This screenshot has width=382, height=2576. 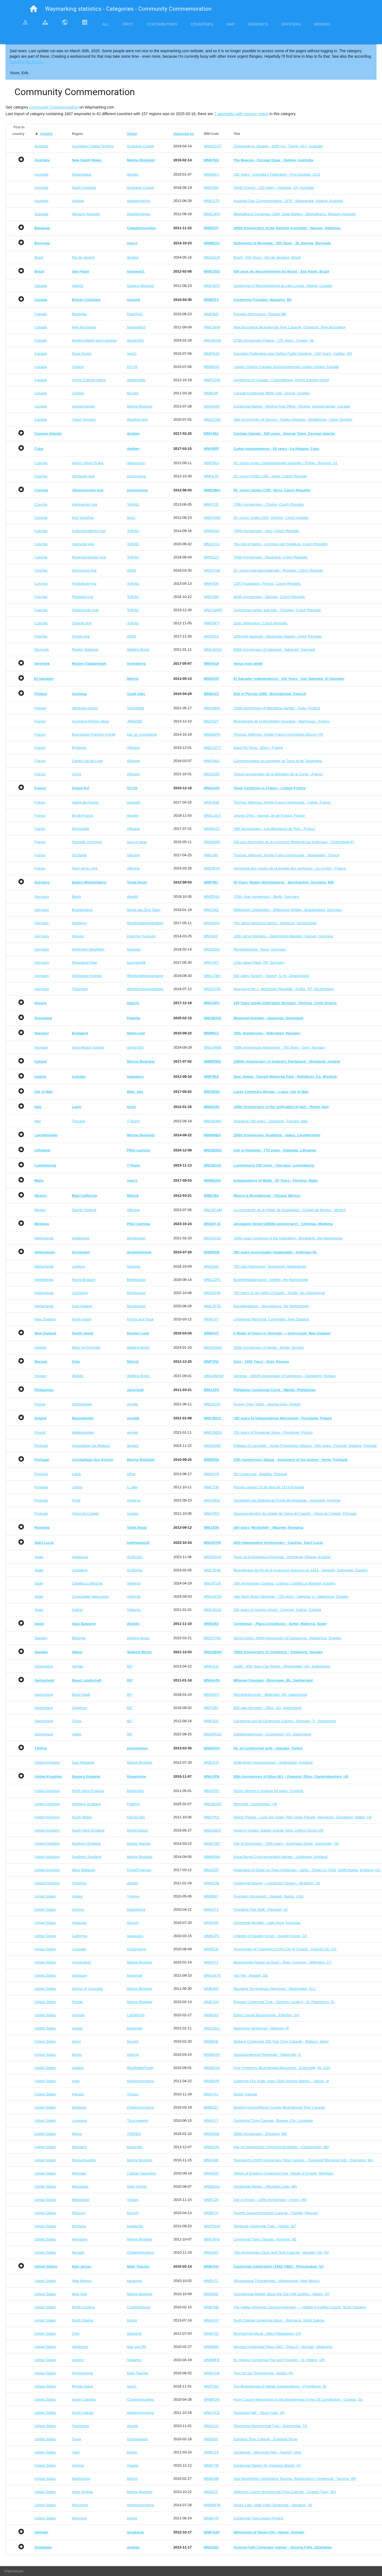 I want to click on WM9DGH, so click(x=212, y=2186).